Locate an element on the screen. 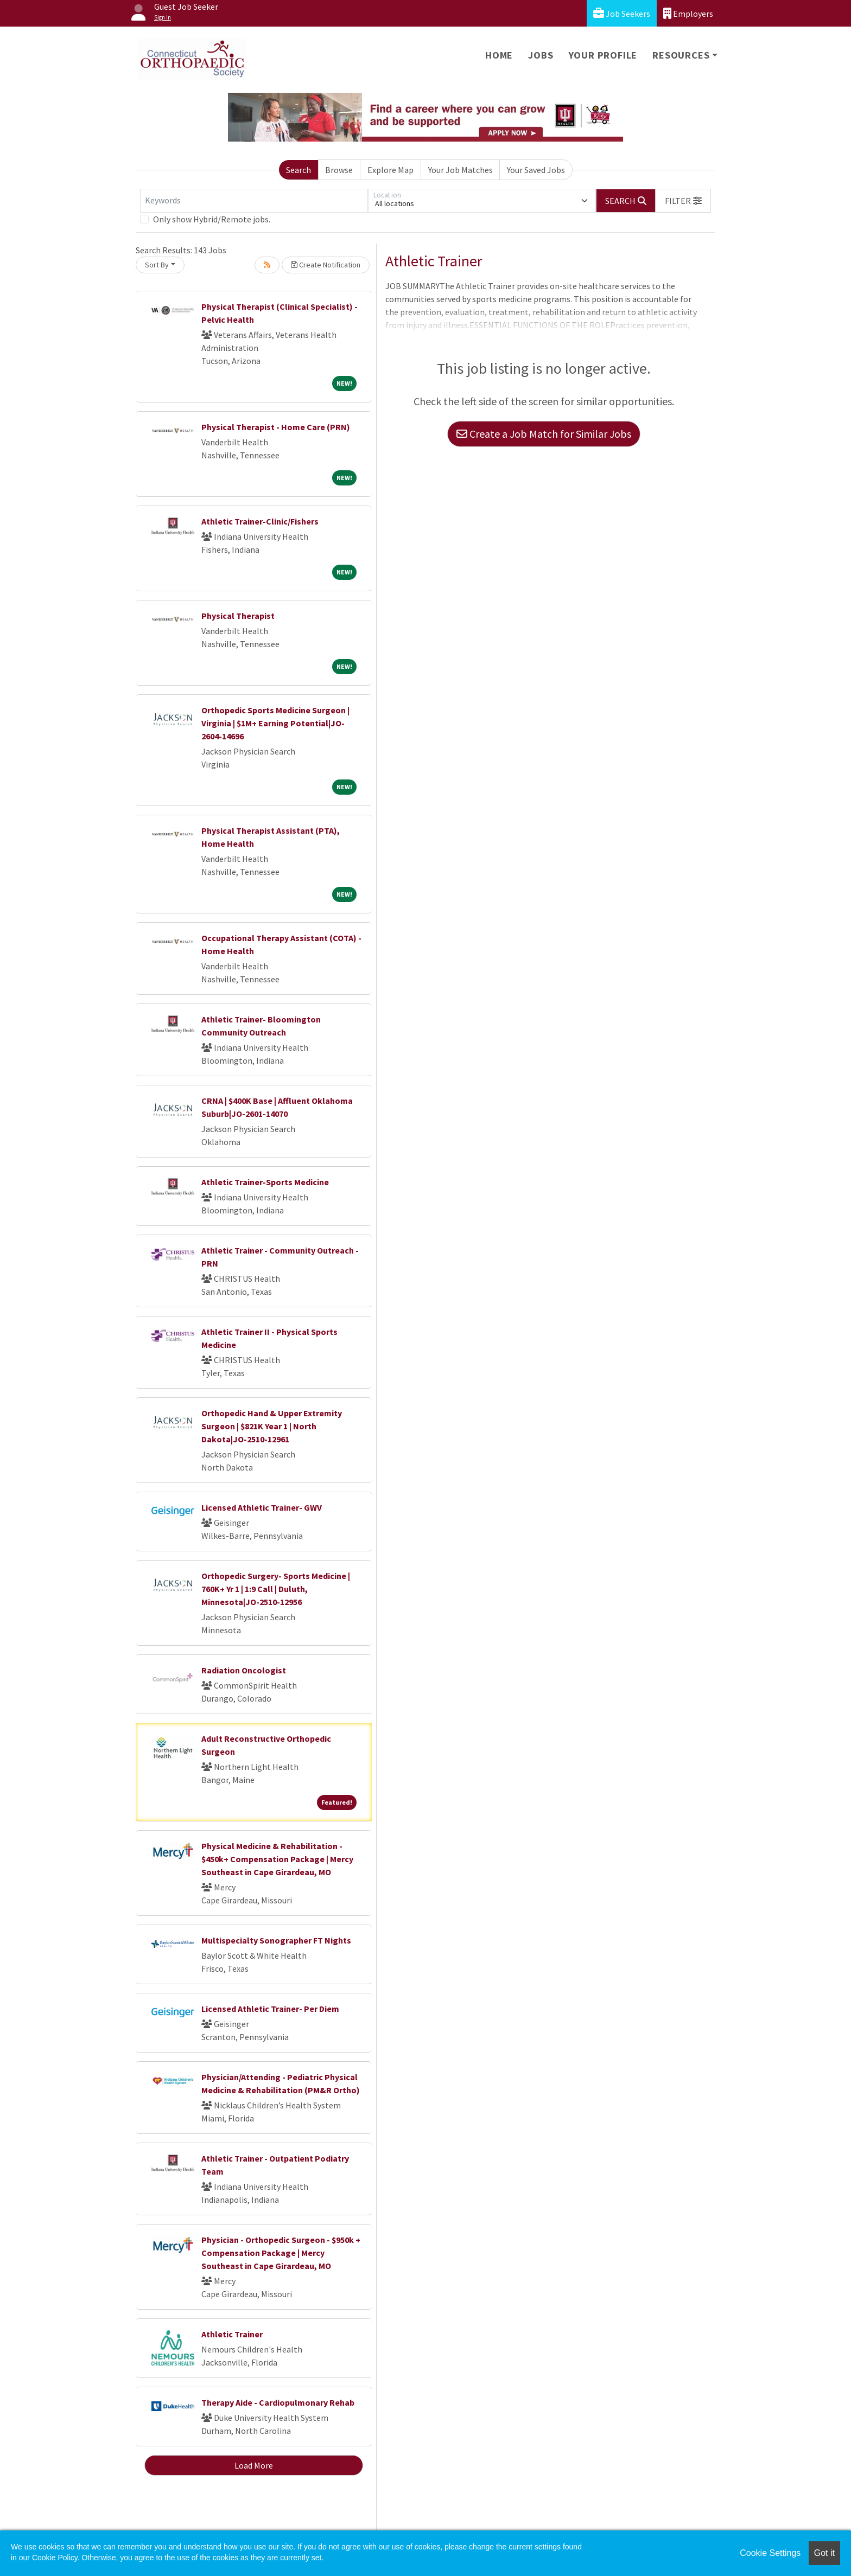 The height and width of the screenshot is (2576, 851). Home is located at coordinates (499, 55).